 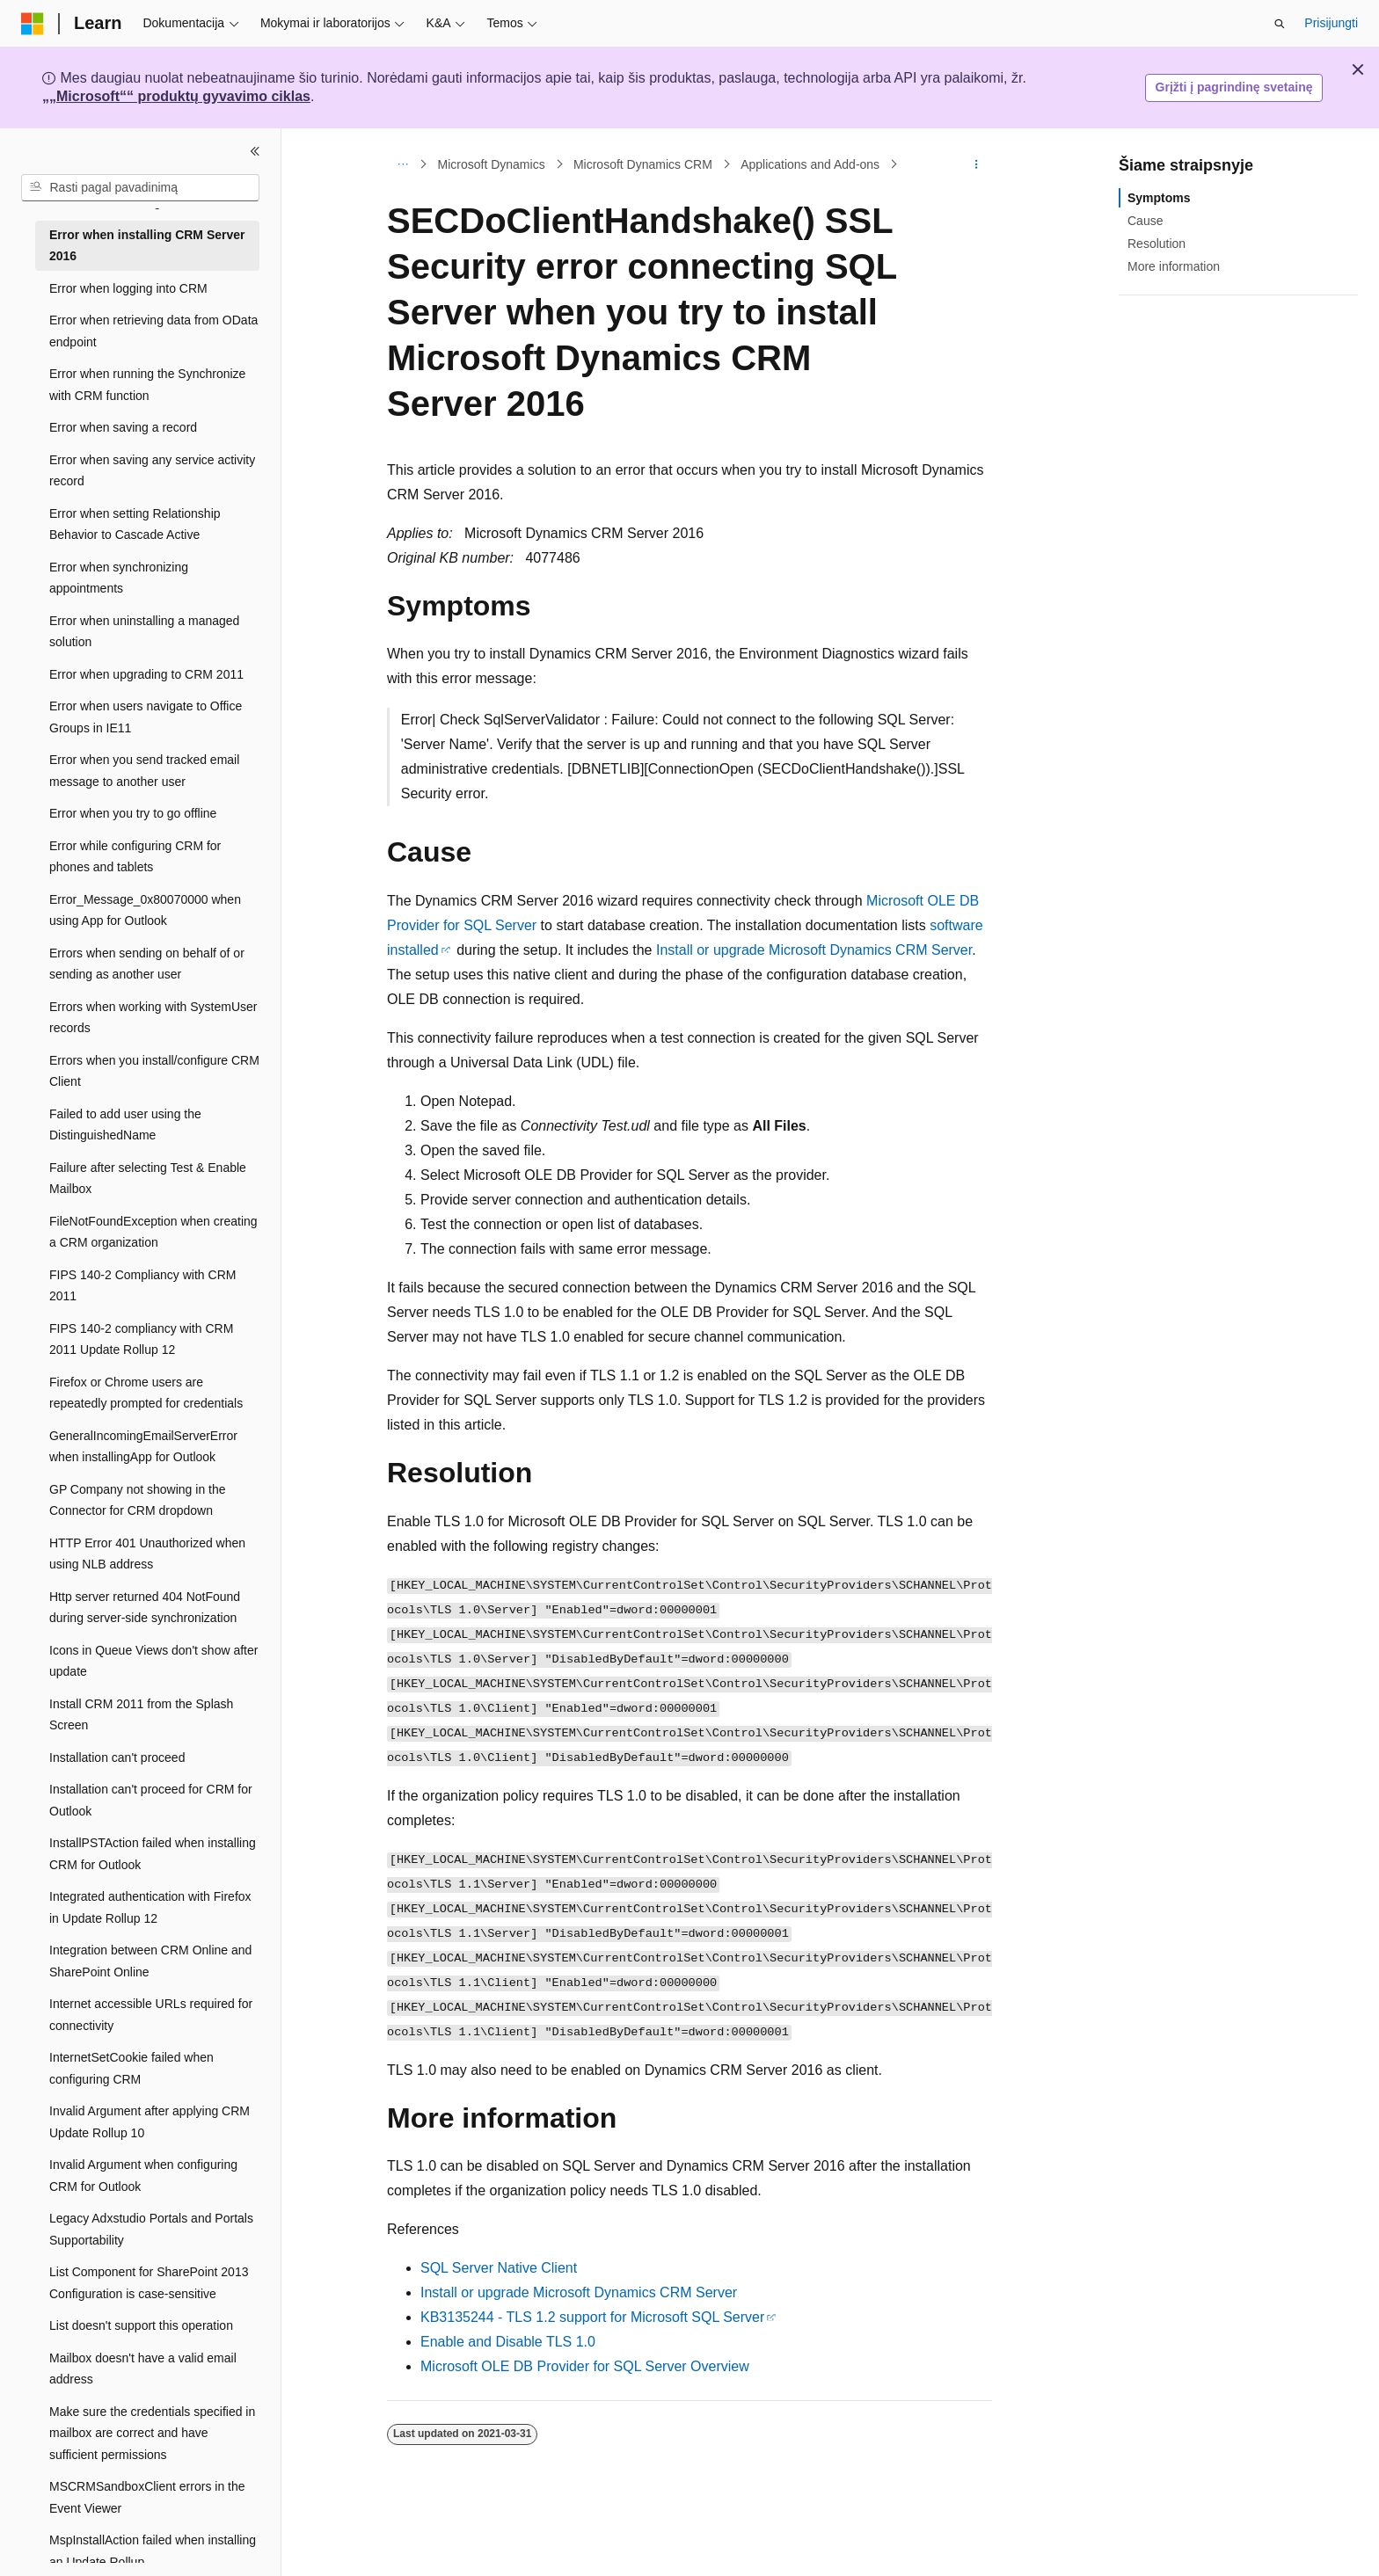 What do you see at coordinates (507, 2341) in the screenshot?
I see `Enable and Disable TLS 1.0` at bounding box center [507, 2341].